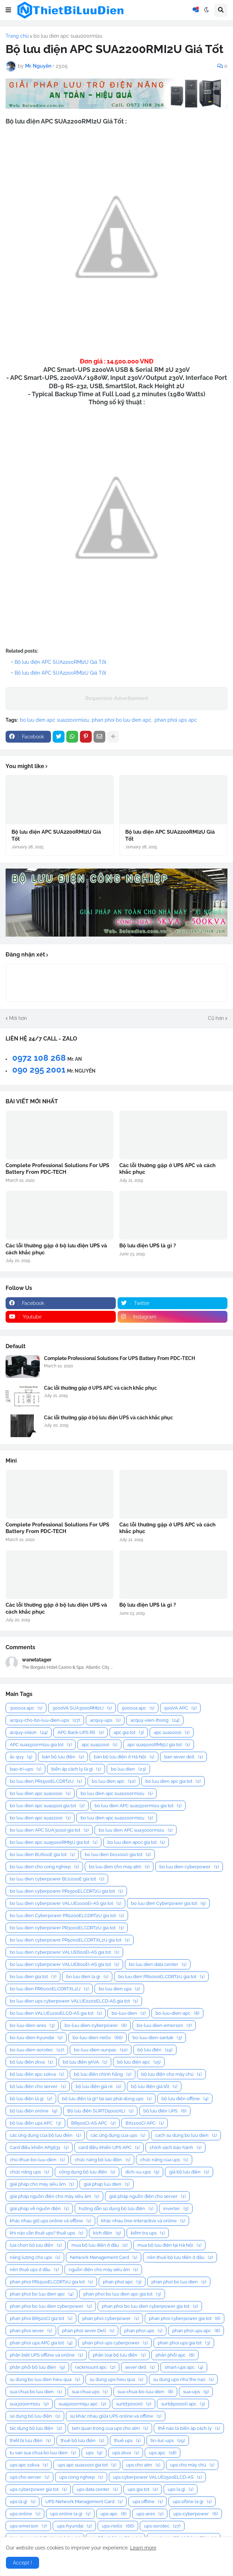  I want to click on ups apc sua1000i gia tot, so click(87, 2465).